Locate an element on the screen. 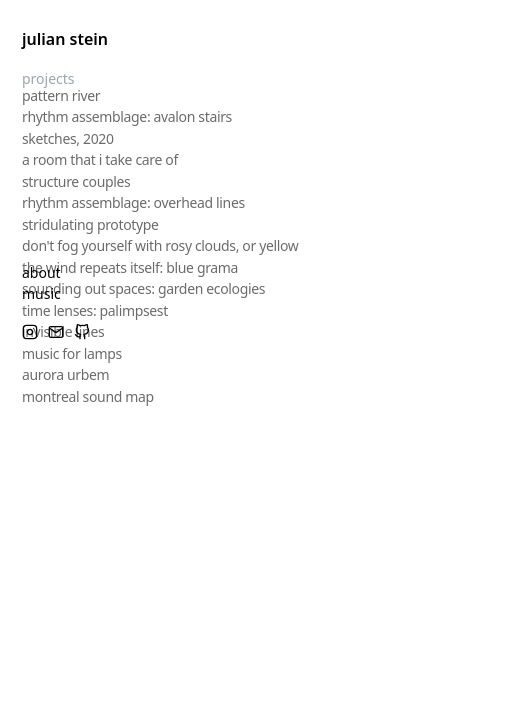 This screenshot has width=515, height=720. don't fog yourself with rosy clouds, or yellow is located at coordinates (160, 244).